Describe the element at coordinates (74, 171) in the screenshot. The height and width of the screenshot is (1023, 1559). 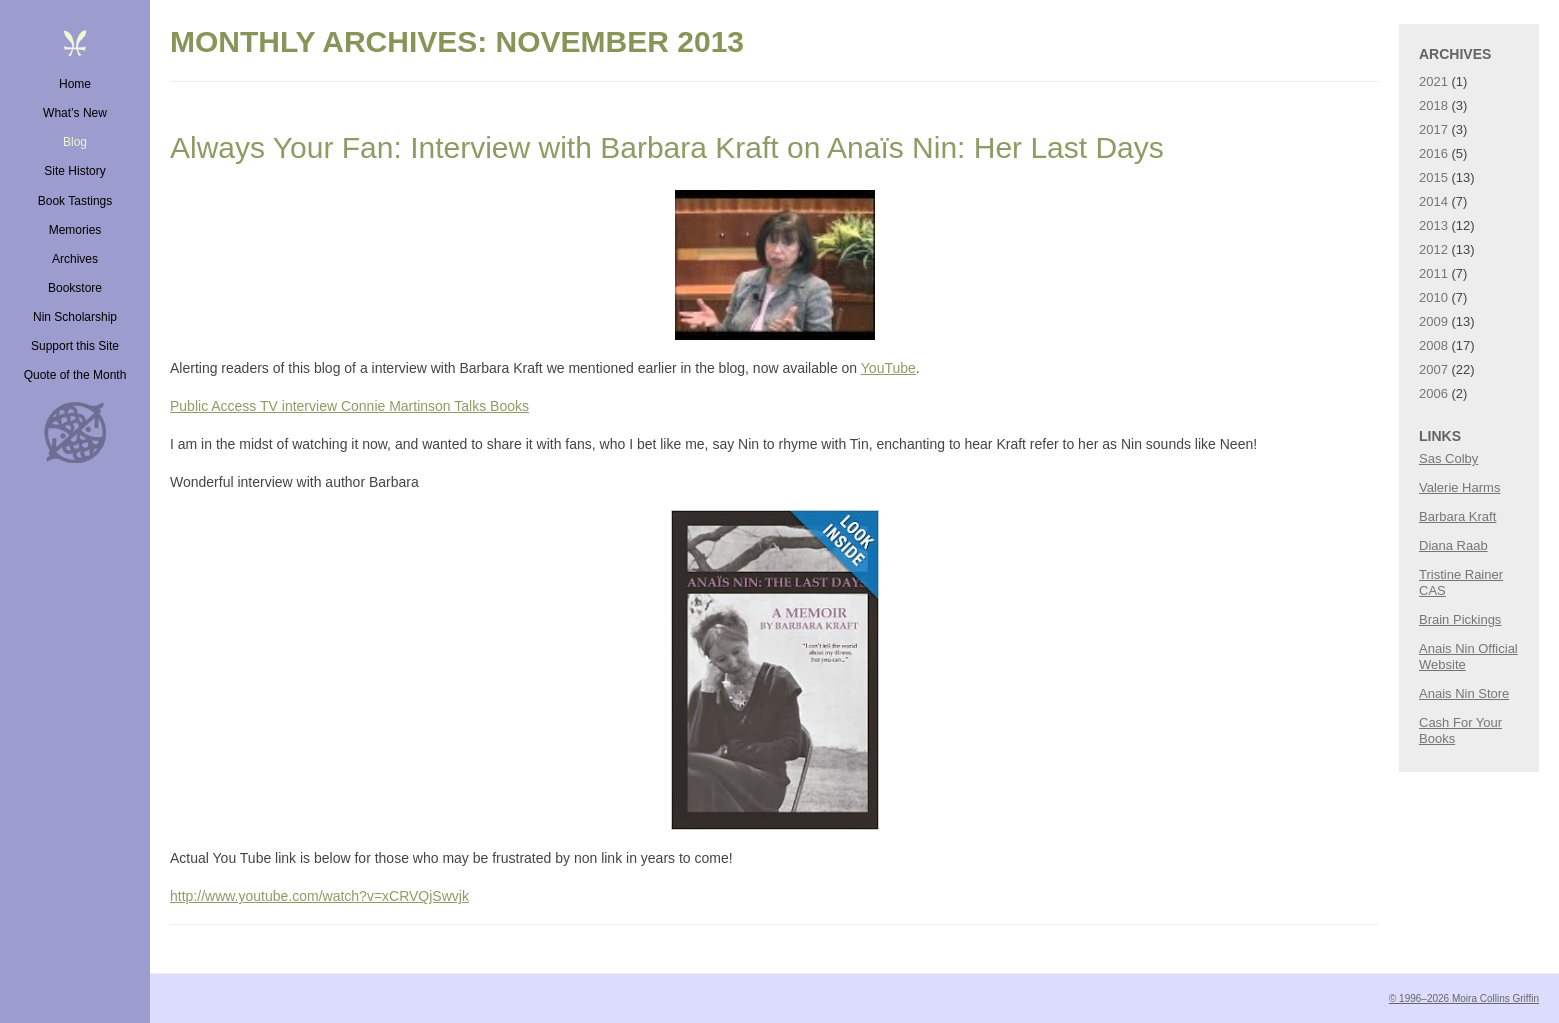
I see `Site History` at that location.